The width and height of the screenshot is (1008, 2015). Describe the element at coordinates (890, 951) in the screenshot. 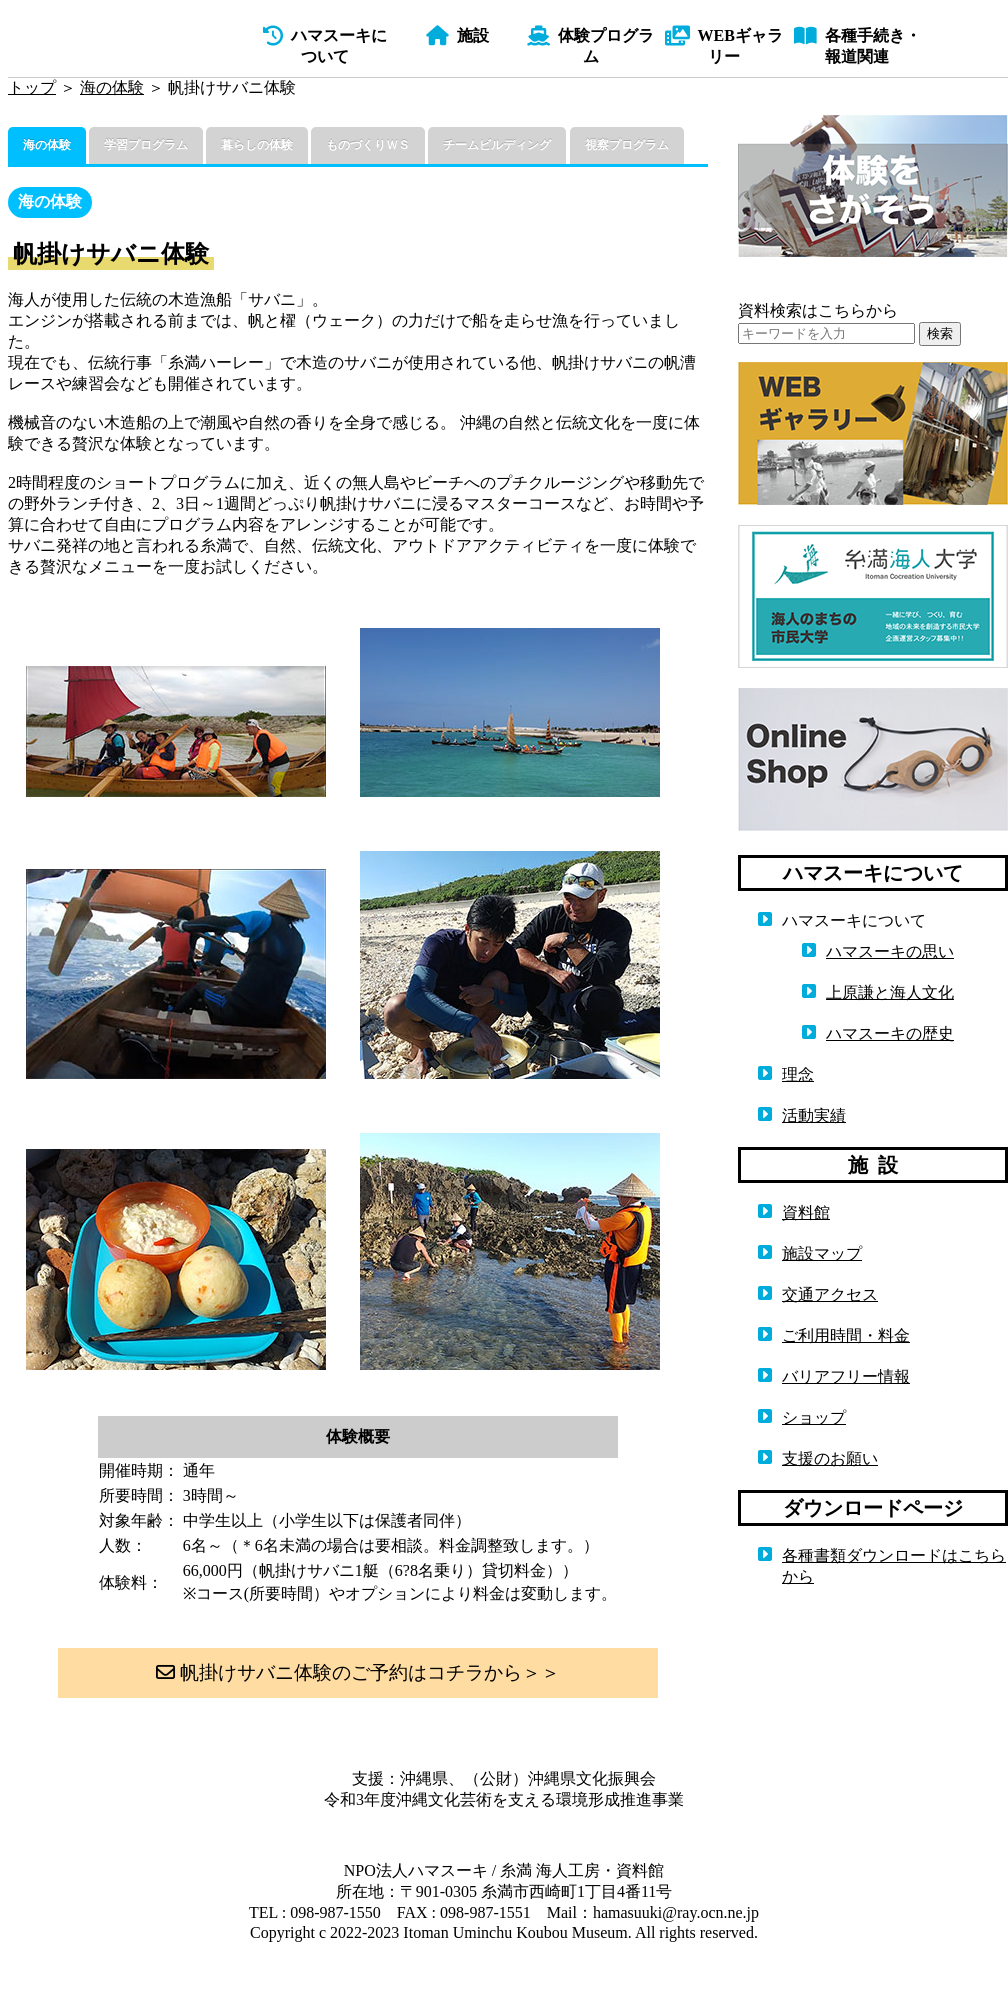

I see `ハマスーキの思い` at that location.